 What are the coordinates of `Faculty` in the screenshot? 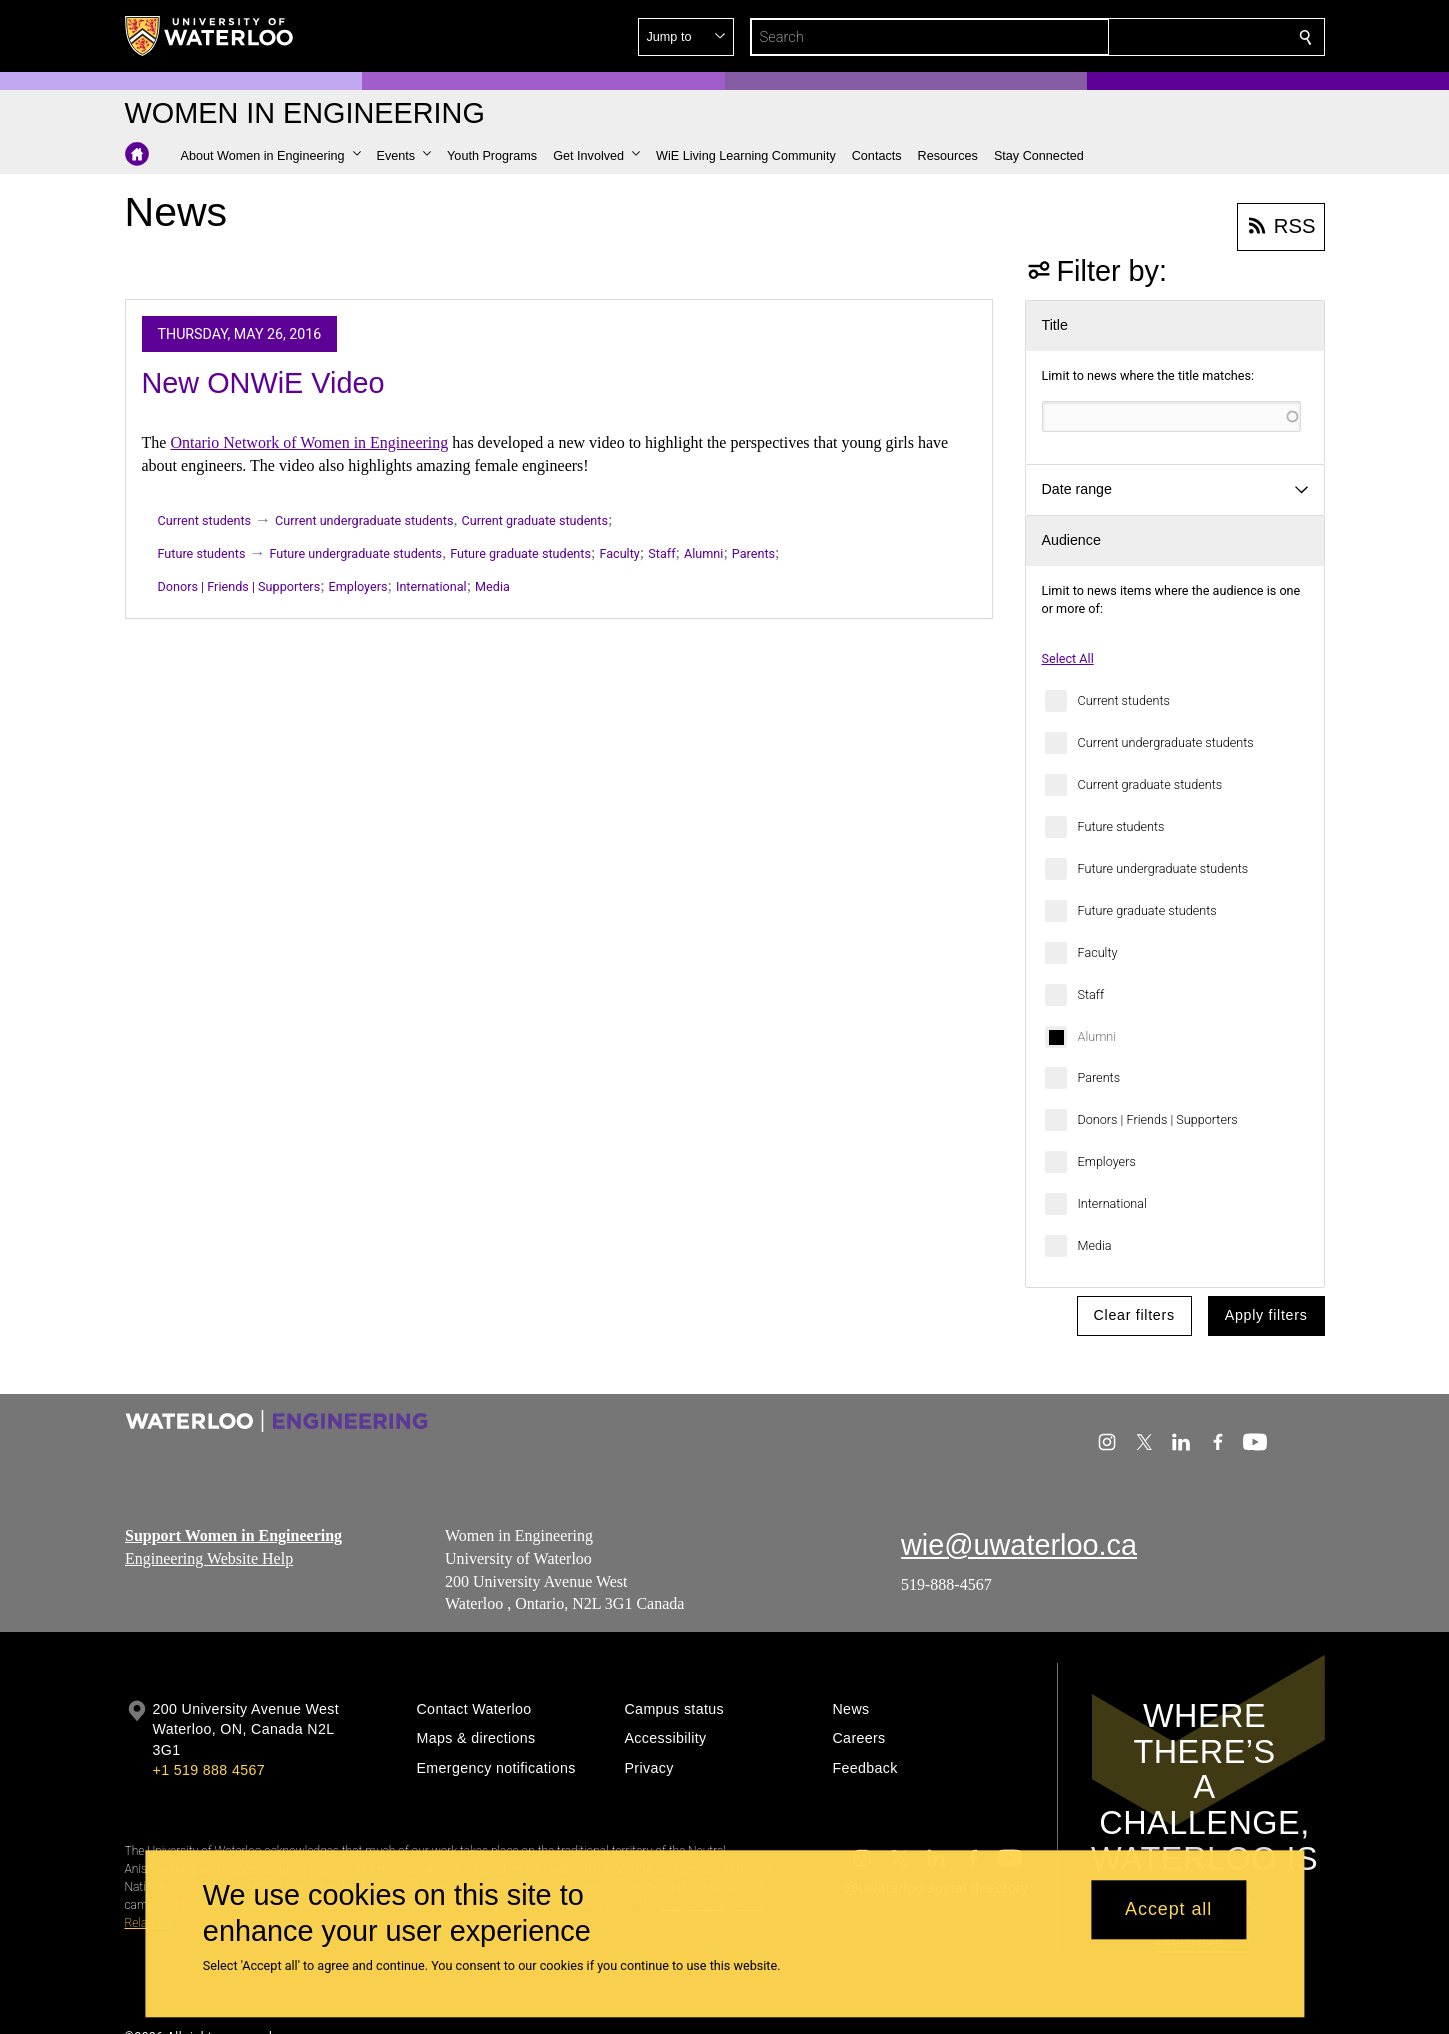 It's located at (1098, 952).